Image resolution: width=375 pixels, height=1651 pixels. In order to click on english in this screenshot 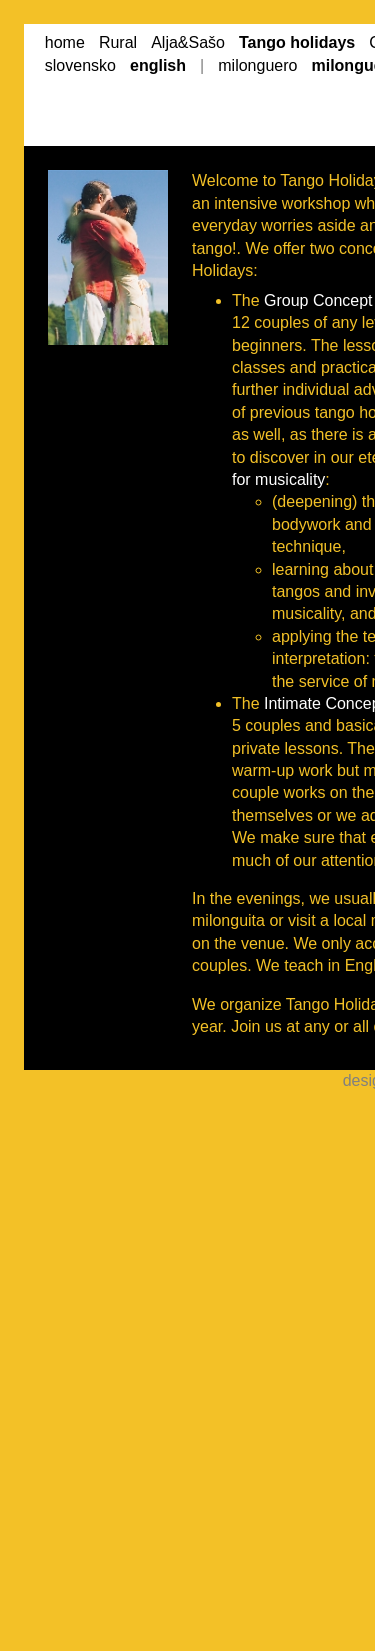, I will do `click(158, 65)`.